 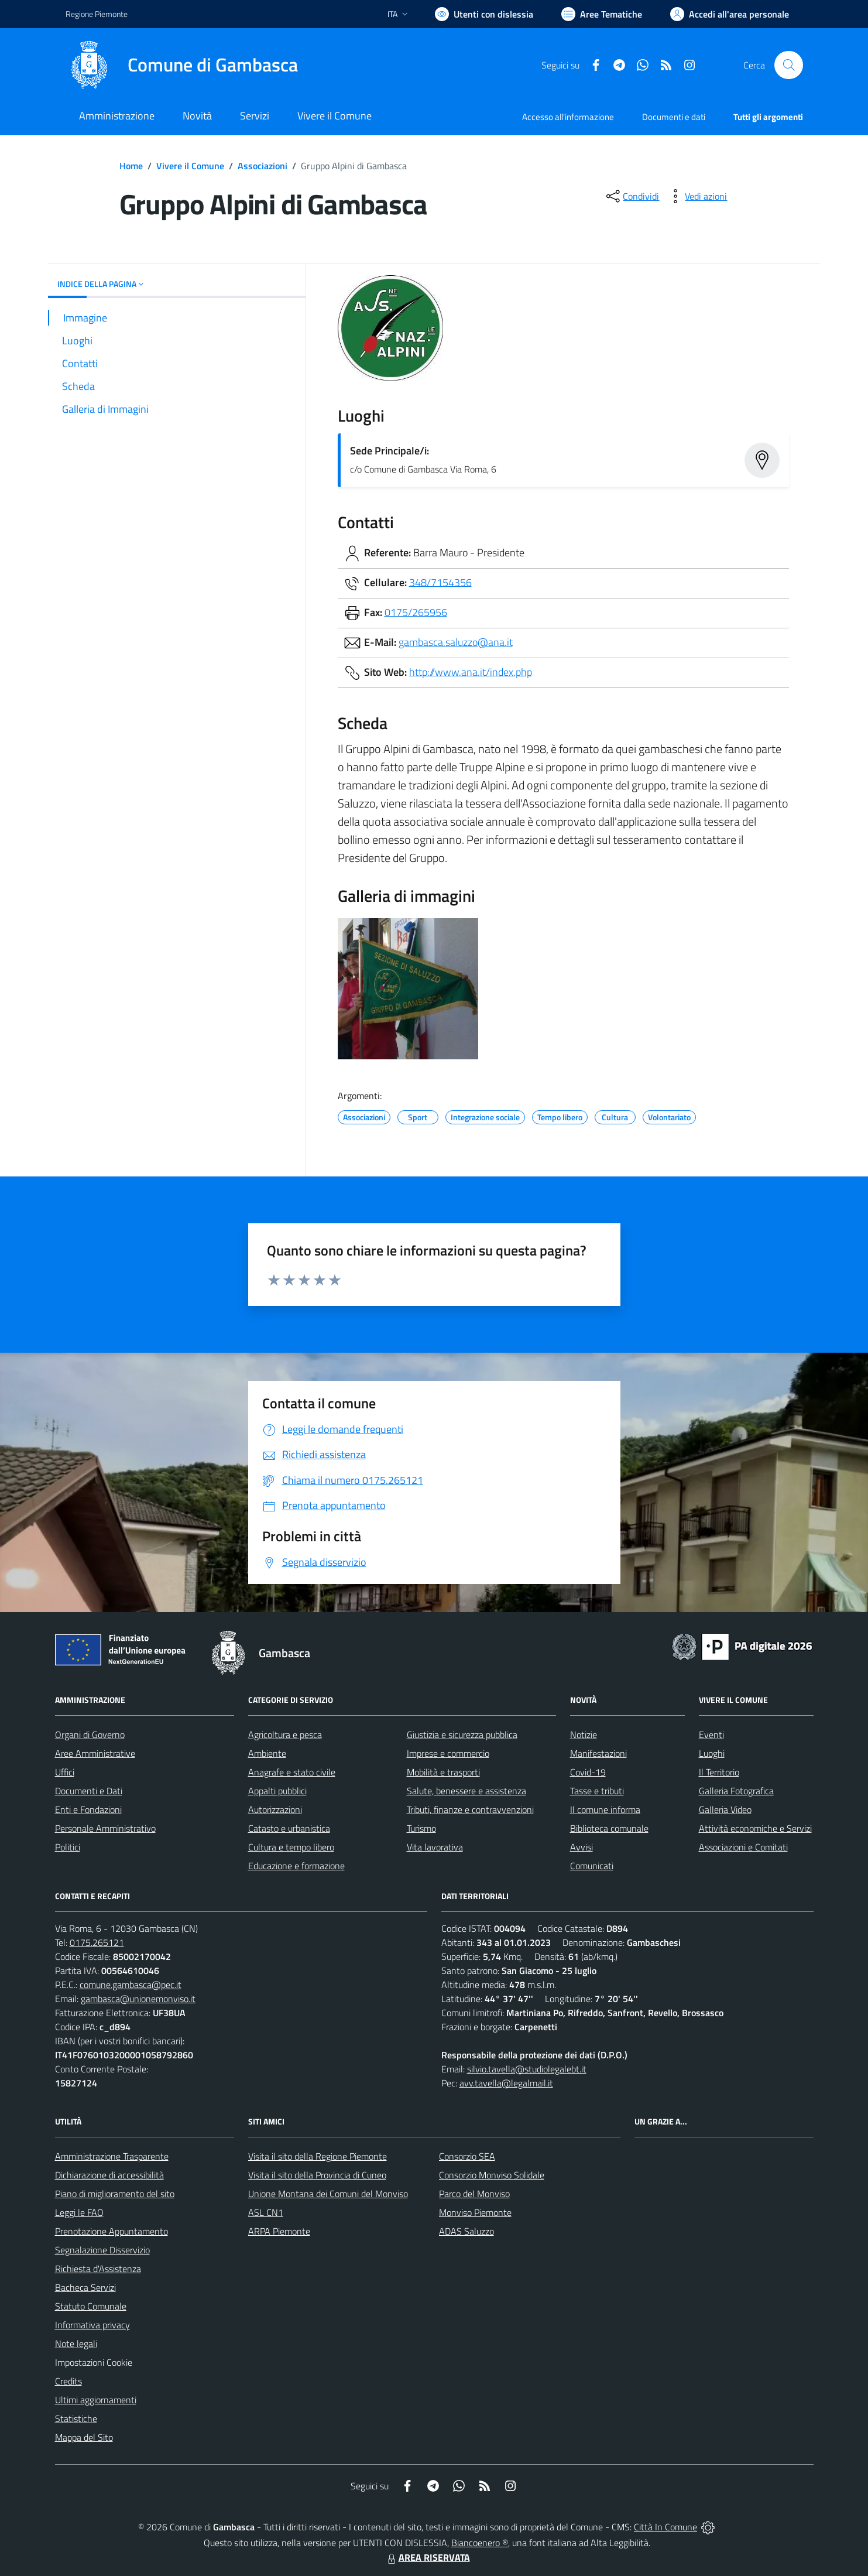 I want to click on [Vai a Aree Tematiche], so click(x=601, y=14).